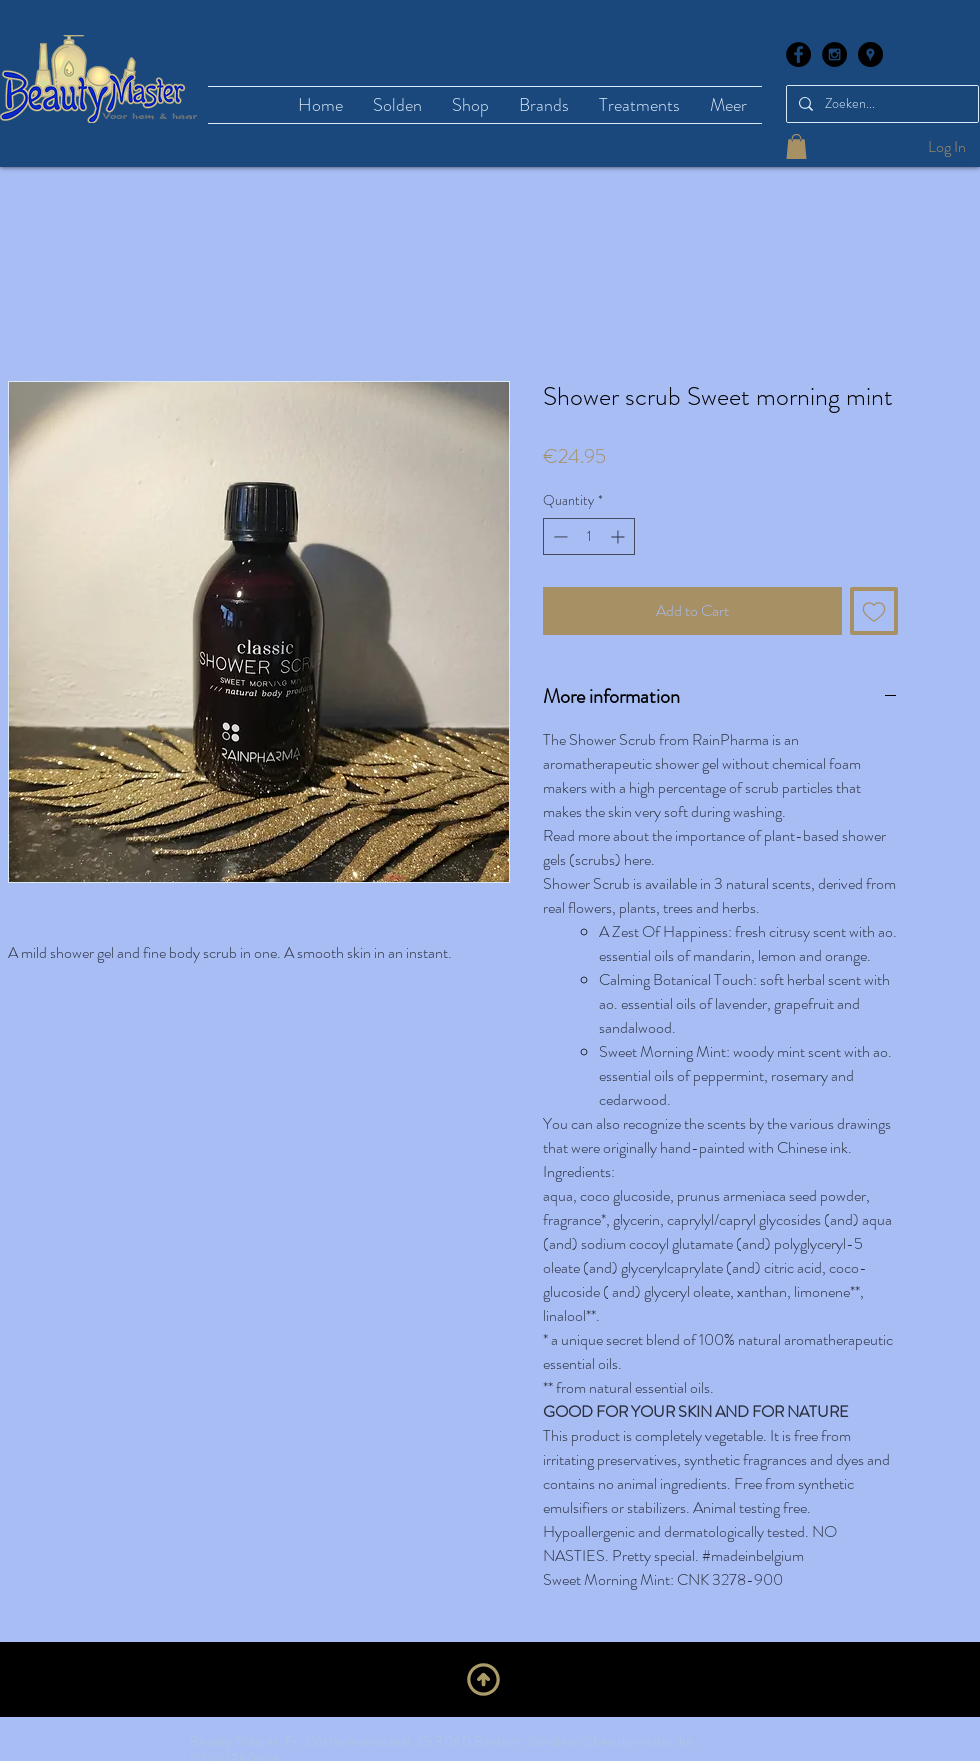 The image size is (980, 1761). I want to click on [button], so click(796, 146).